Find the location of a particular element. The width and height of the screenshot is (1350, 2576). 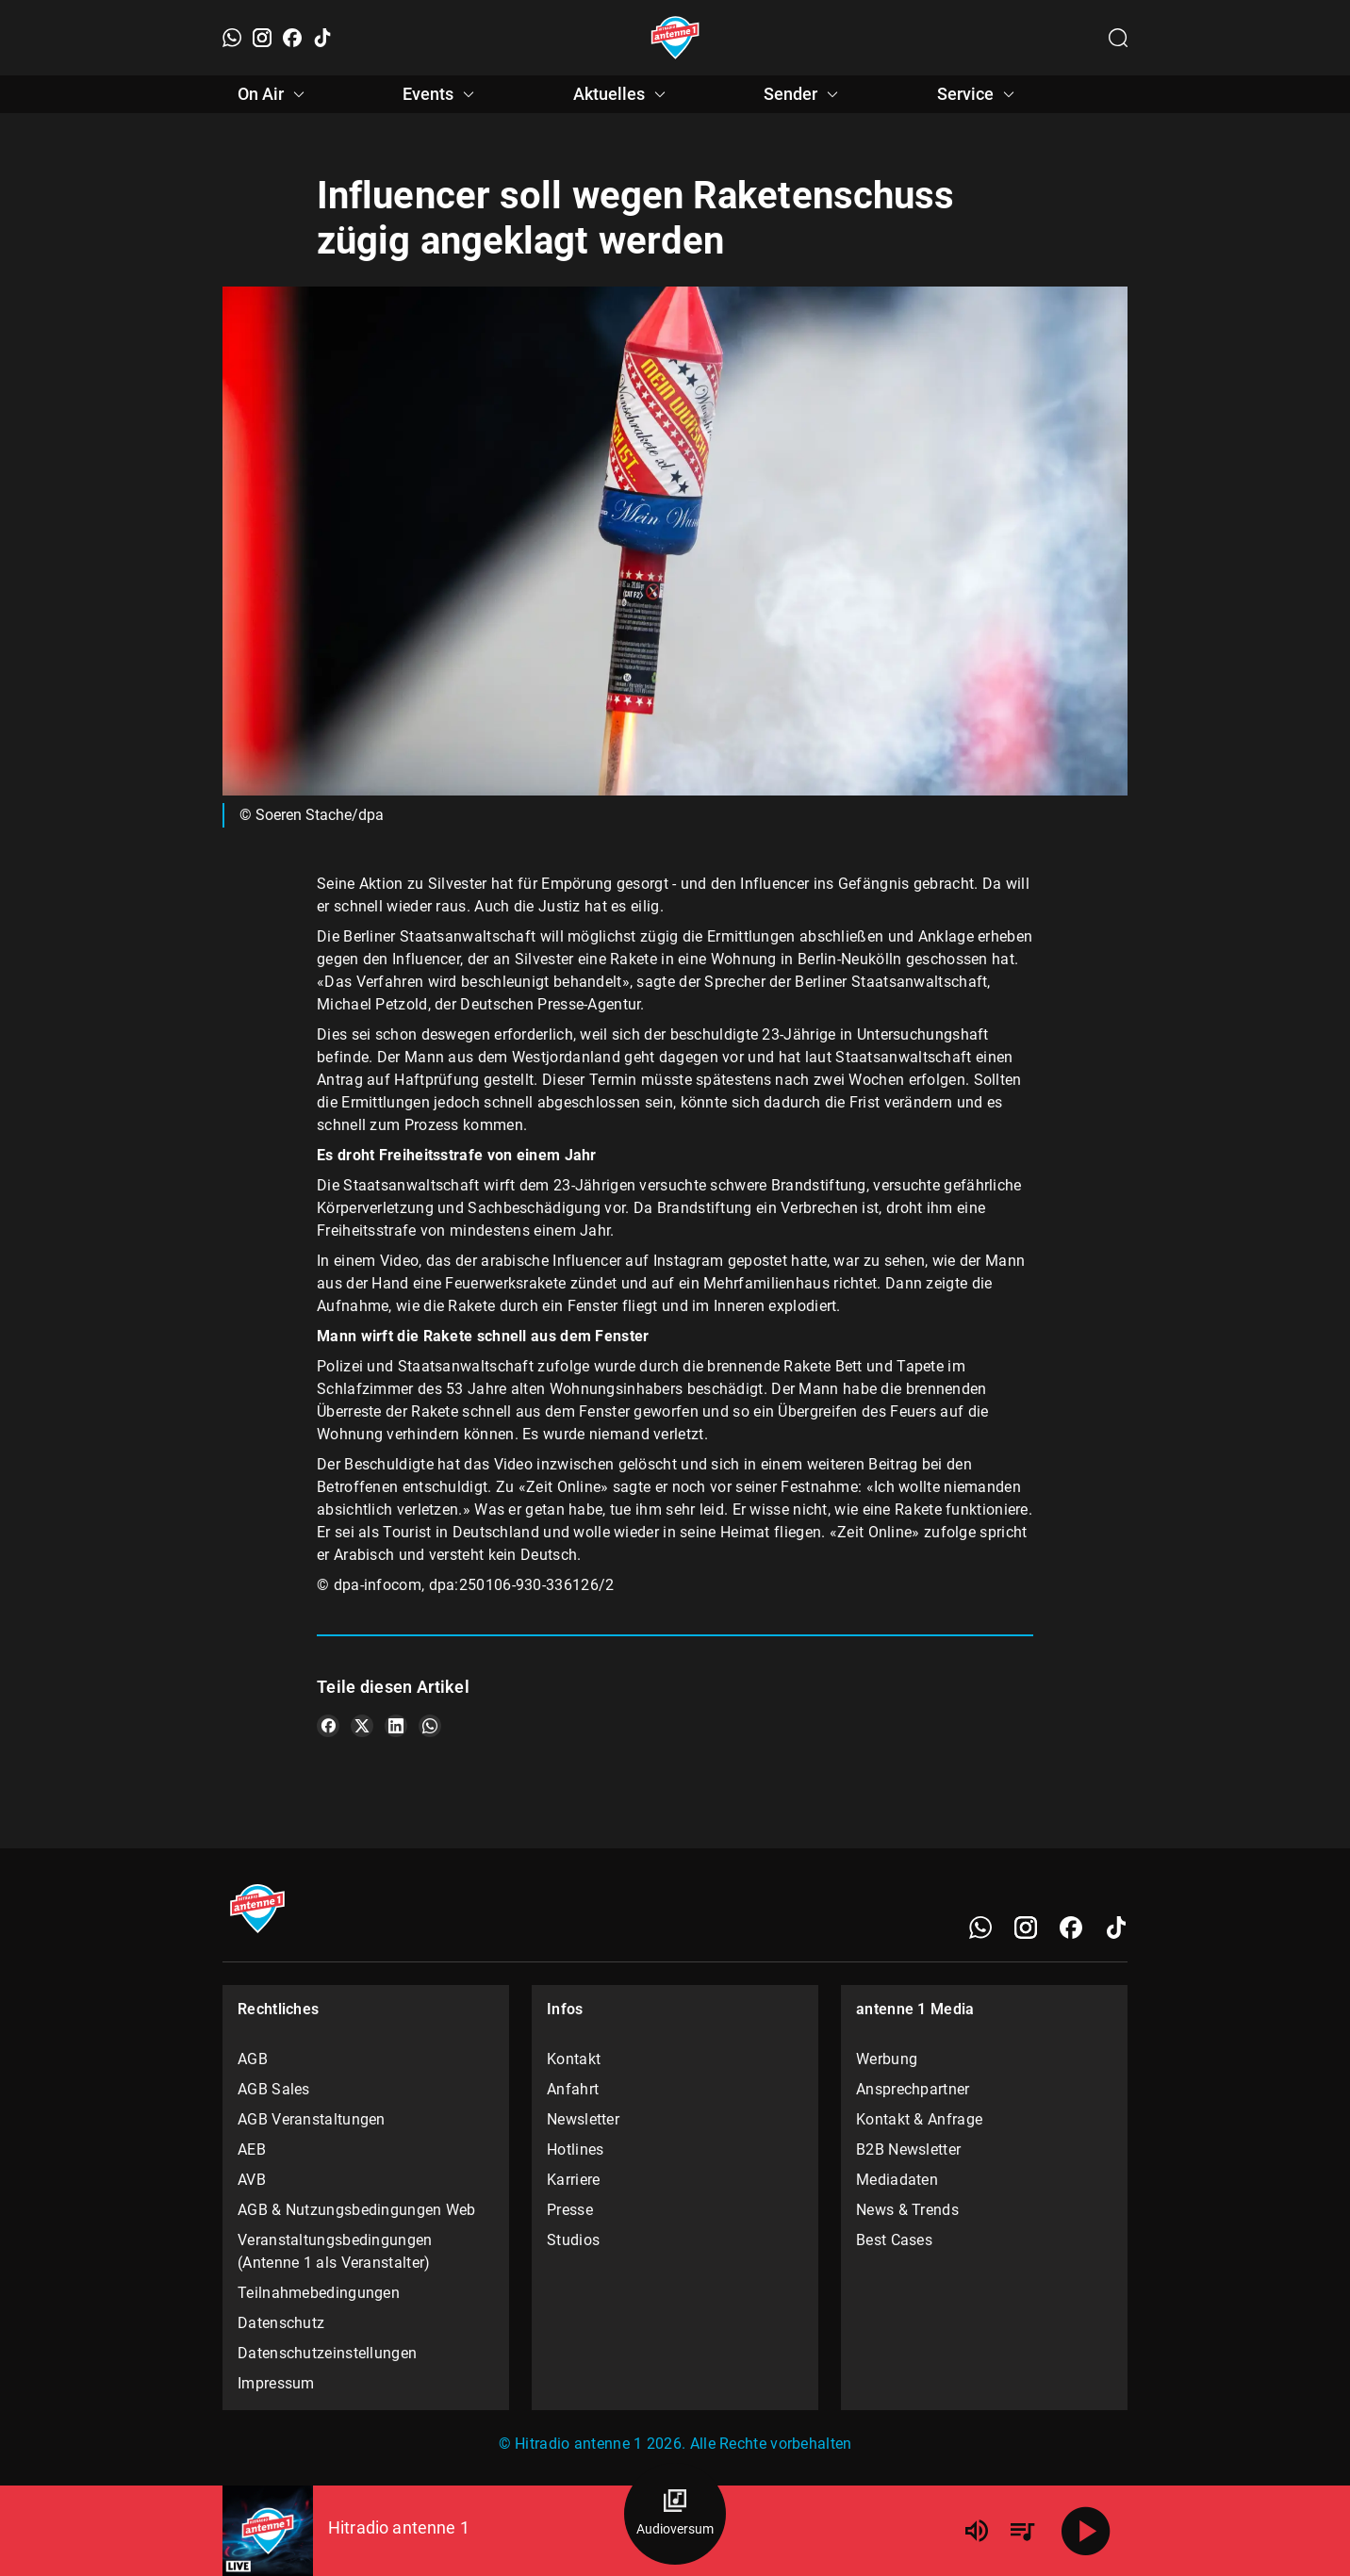

[Teile es auf LinkedIn] is located at coordinates (396, 1726).